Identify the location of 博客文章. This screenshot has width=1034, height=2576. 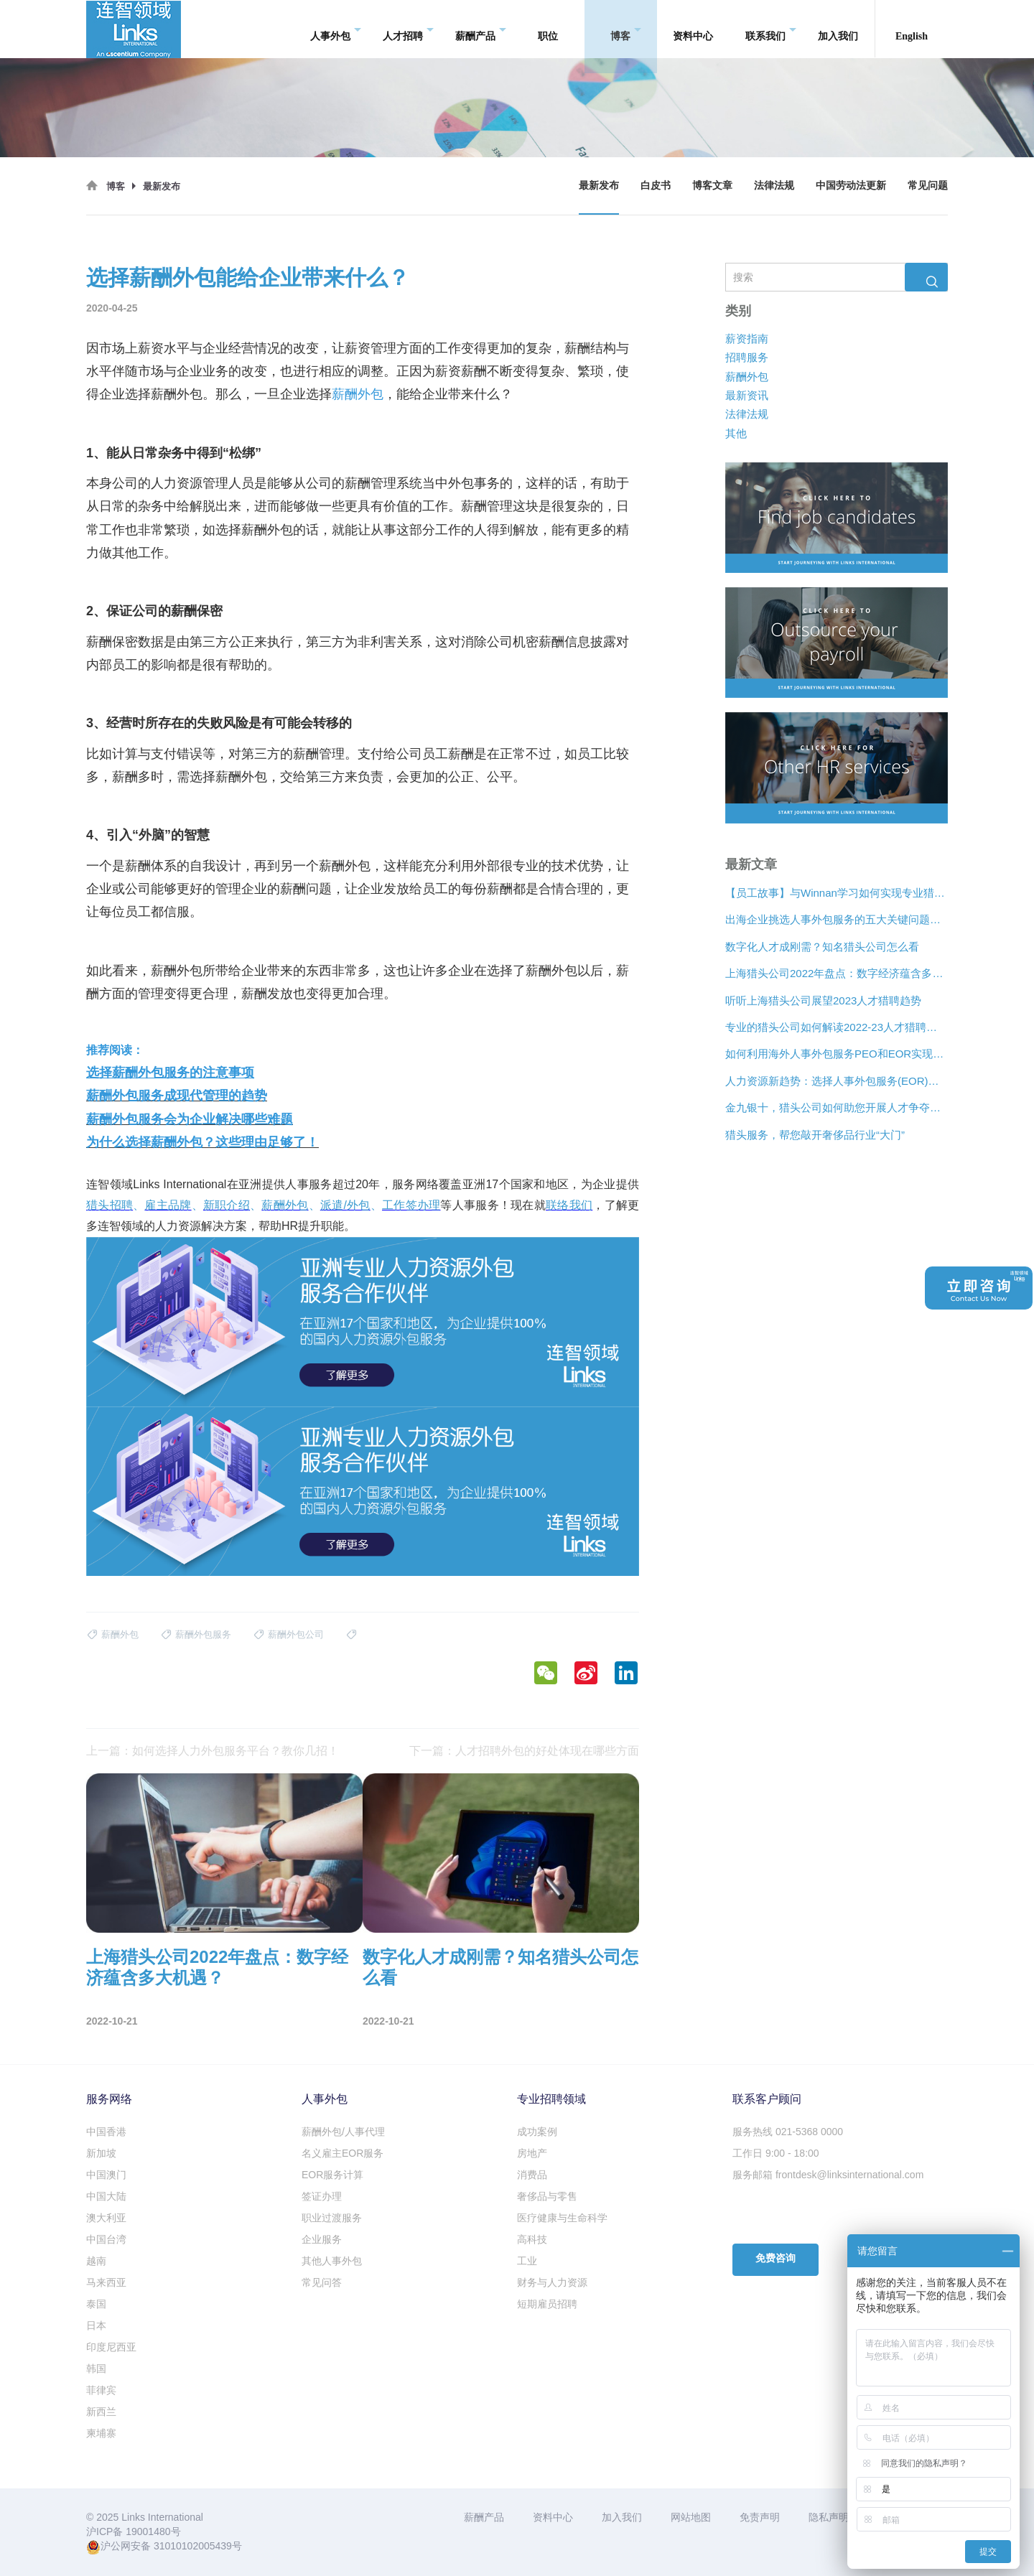
(712, 185).